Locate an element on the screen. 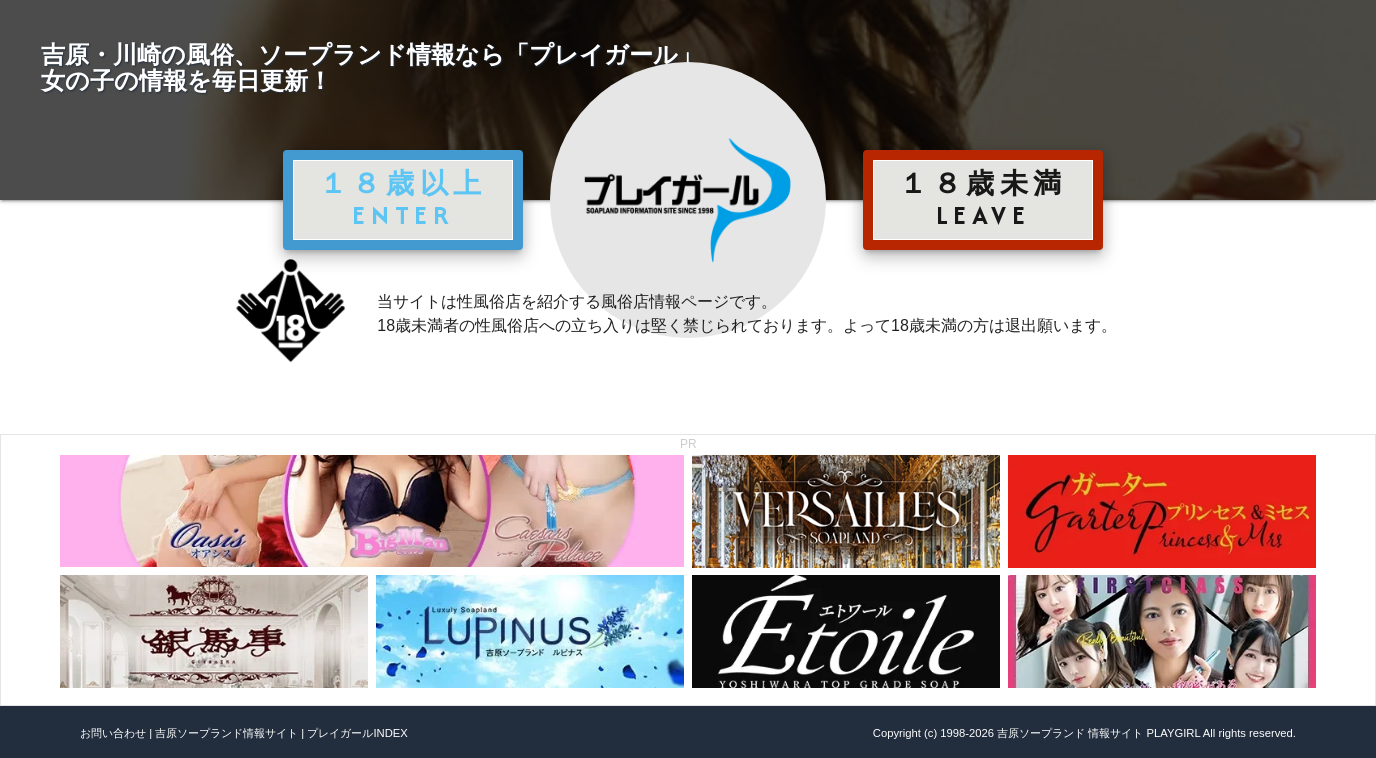 The image size is (1376, 758). １８歳未満 LEAVE is located at coordinates (983, 199).